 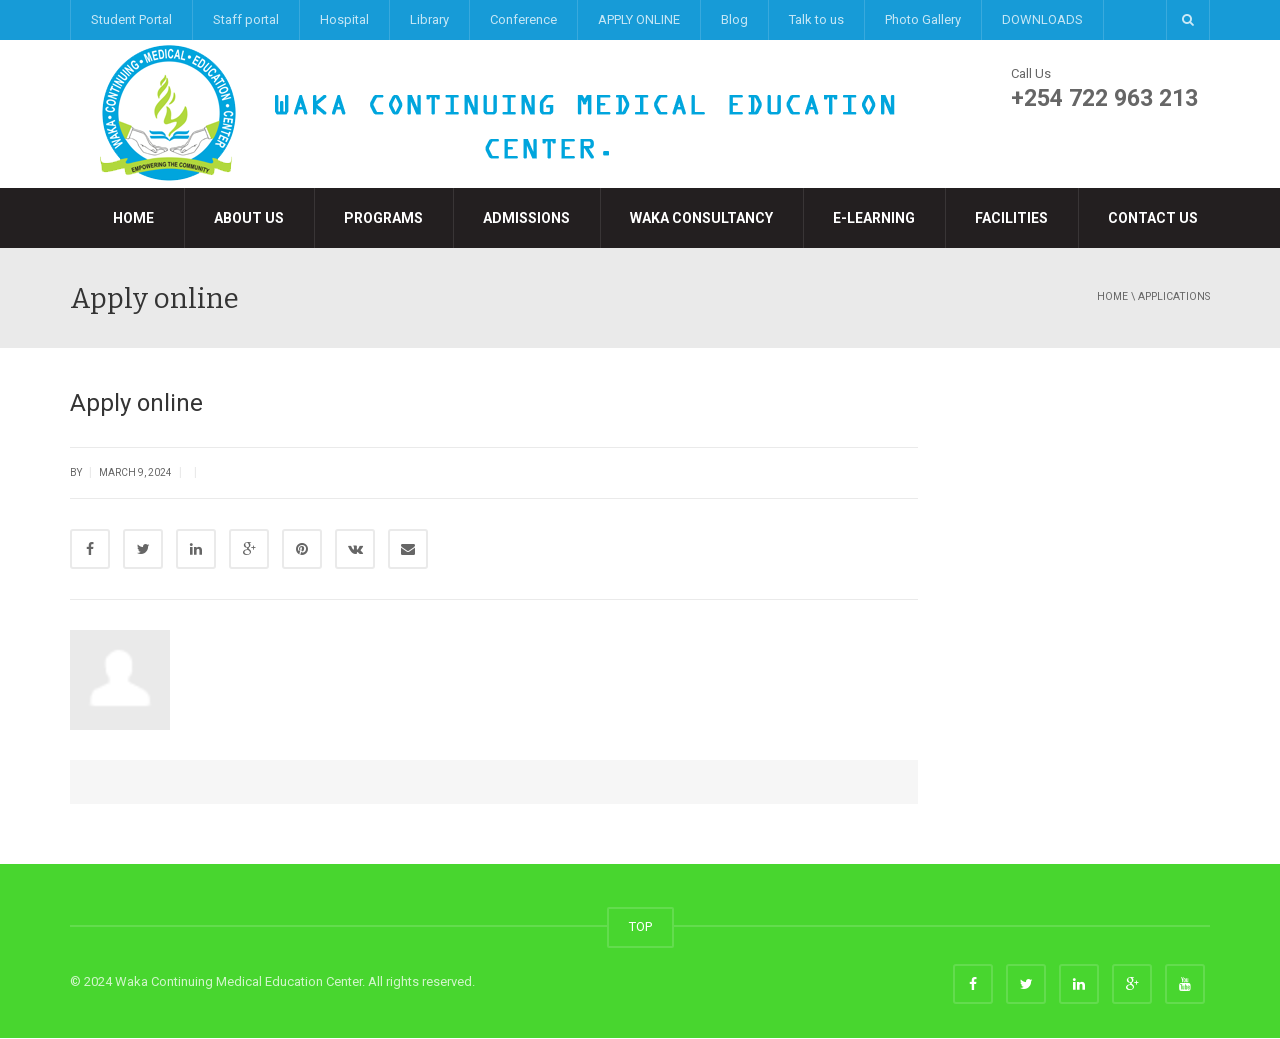 I want to click on Hospital, so click(x=344, y=19).